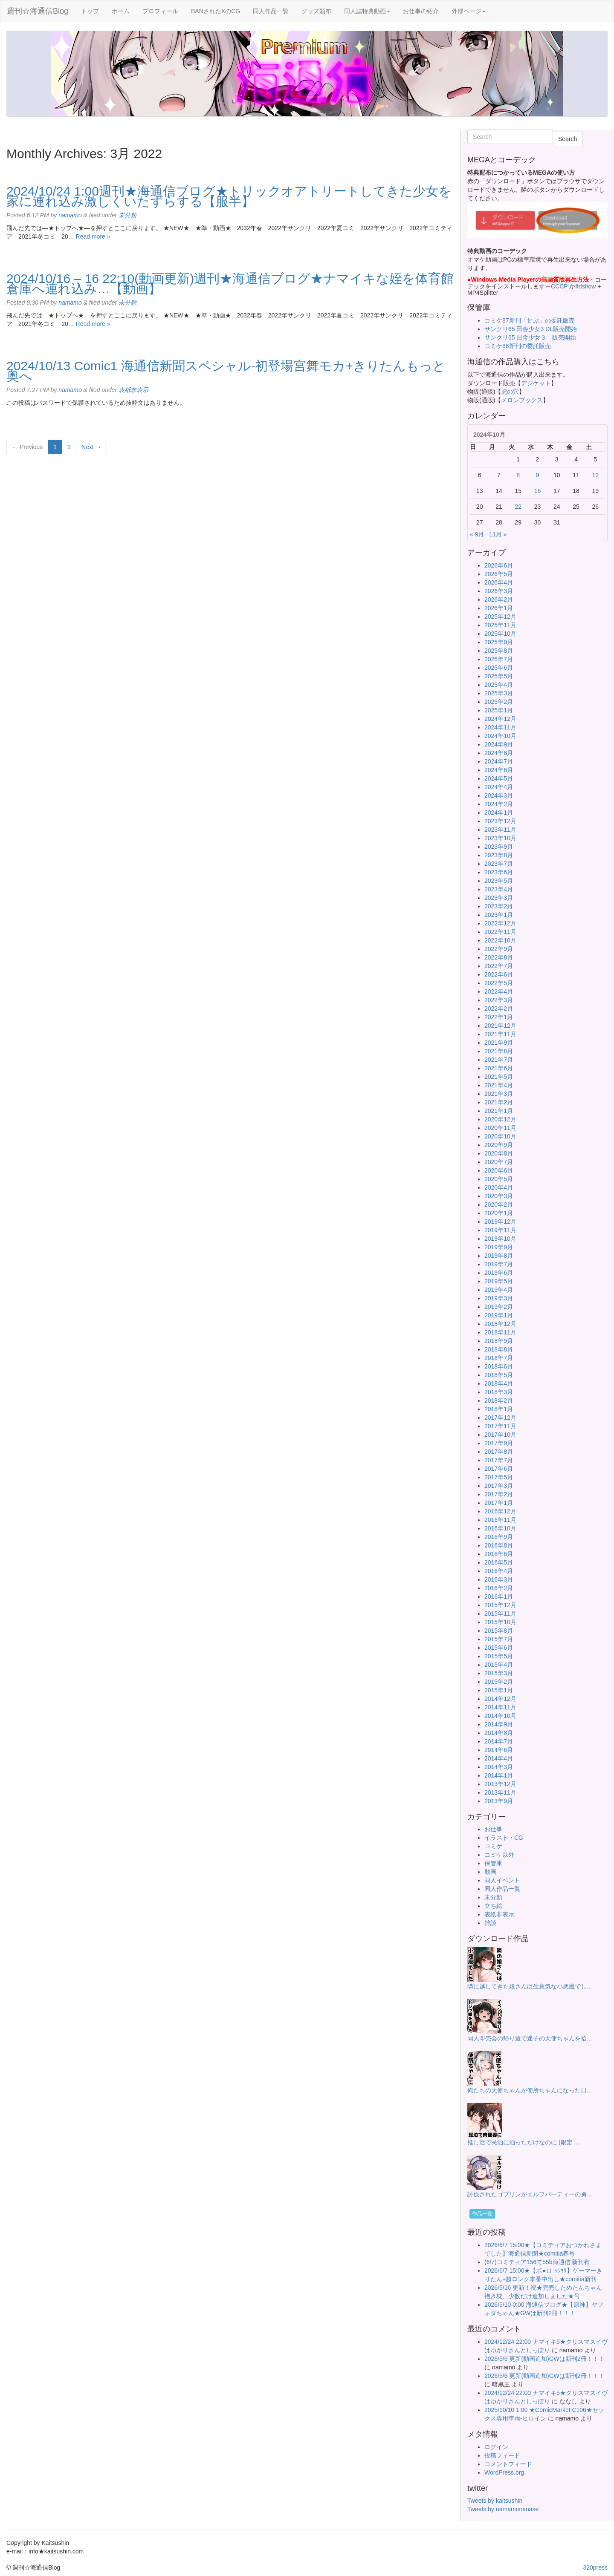  Describe the element at coordinates (226, 371) in the screenshot. I see `2024/10/13 Comic1 海通信新聞スペシャル-初登場宮舞モカ+きりたんもっと奥へ` at that location.